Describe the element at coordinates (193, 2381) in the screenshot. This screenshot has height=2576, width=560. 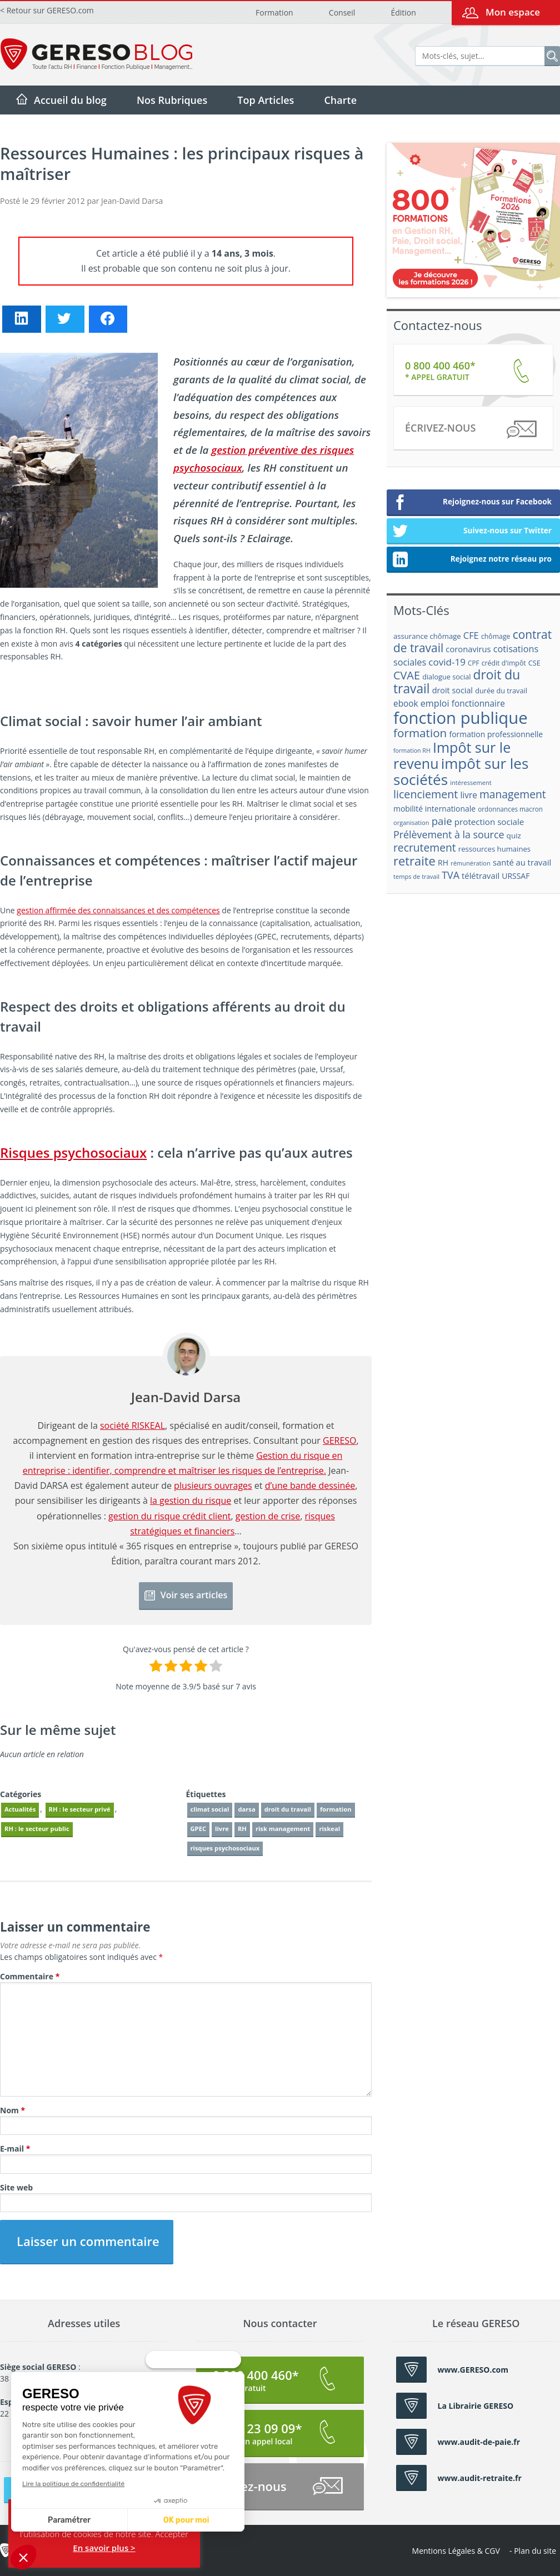
I see `[Fermer le widget sans consentement]` at that location.